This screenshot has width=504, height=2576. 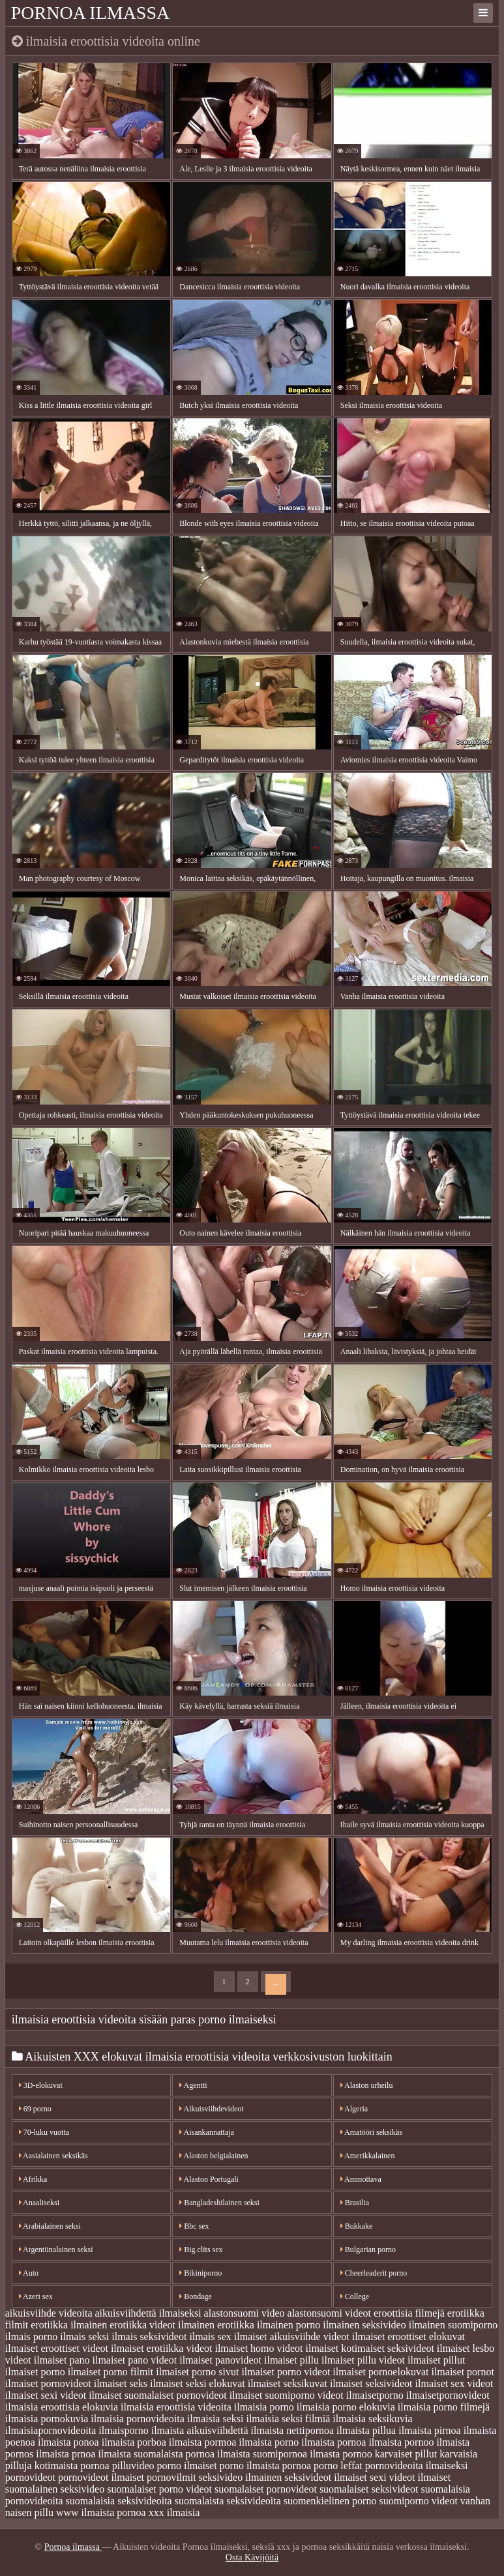 I want to click on Azeri sex, so click(x=36, y=2296).